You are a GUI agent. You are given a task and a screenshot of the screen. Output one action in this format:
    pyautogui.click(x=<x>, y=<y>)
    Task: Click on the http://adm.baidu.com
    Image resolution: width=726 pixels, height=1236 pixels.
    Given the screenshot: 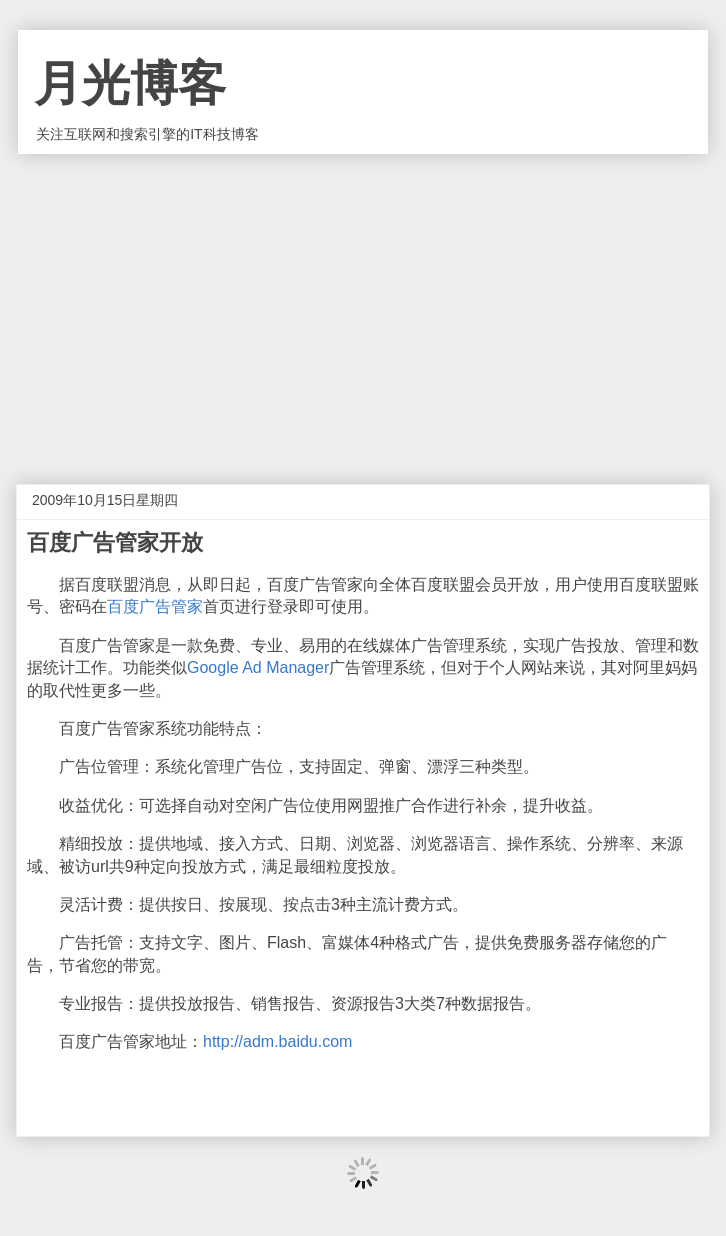 What is the action you would take?
    pyautogui.click(x=277, y=1041)
    